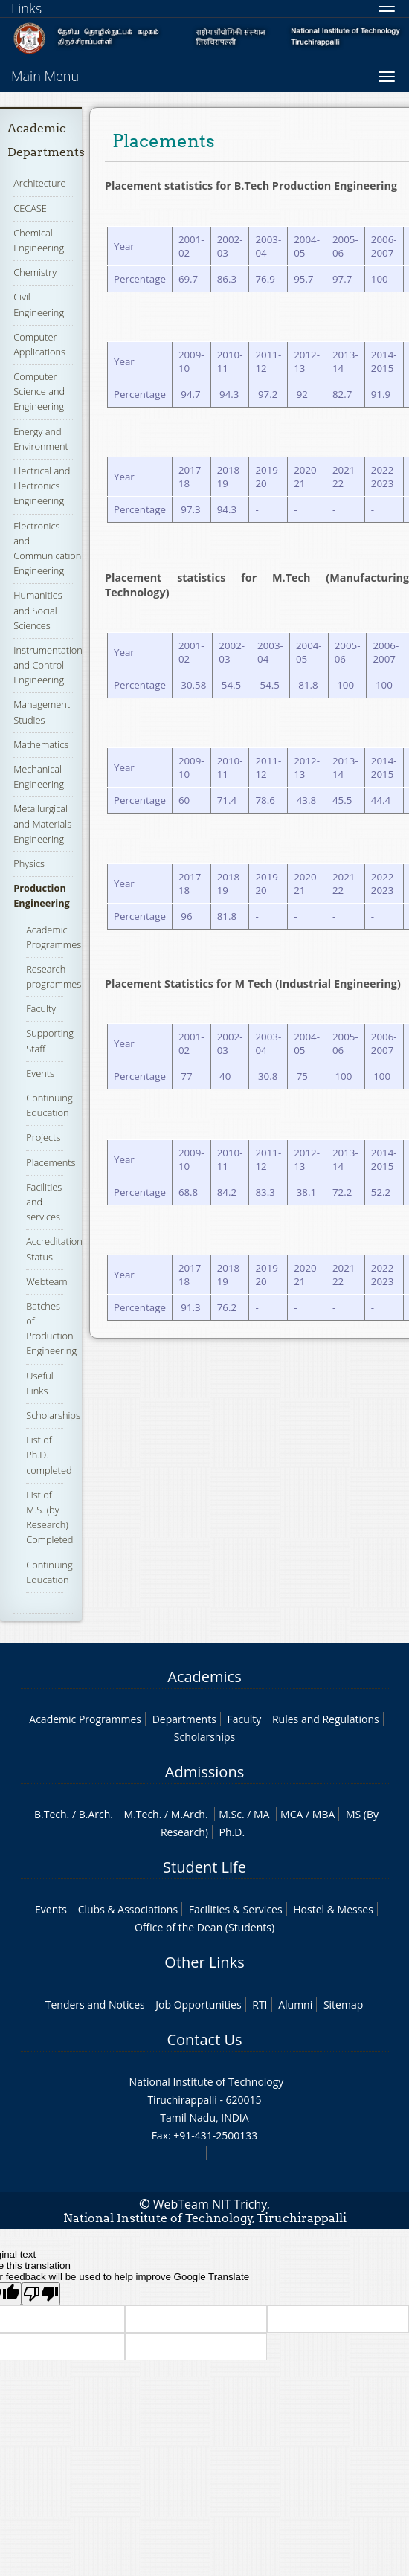 Image resolution: width=409 pixels, height=2576 pixels. What do you see at coordinates (325, 1719) in the screenshot?
I see `Rules and Regulations` at bounding box center [325, 1719].